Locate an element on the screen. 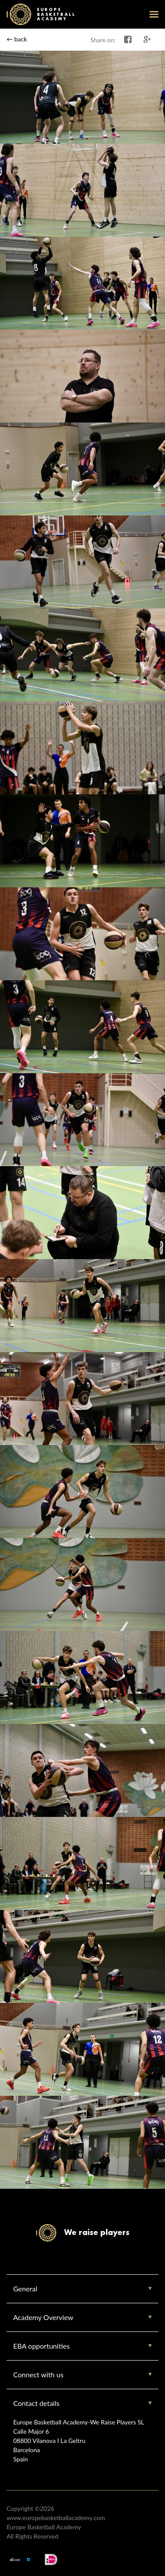  open-menu is located at coordinates (154, 14).